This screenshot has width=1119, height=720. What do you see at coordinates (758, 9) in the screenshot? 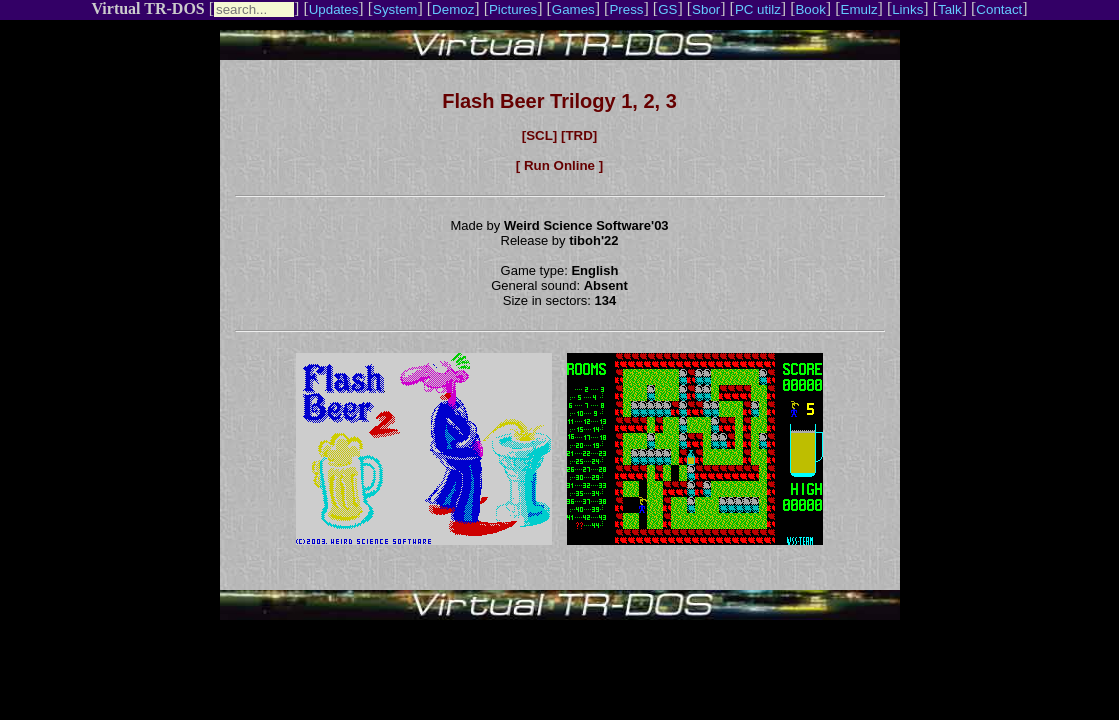
I see `PC utilz` at bounding box center [758, 9].